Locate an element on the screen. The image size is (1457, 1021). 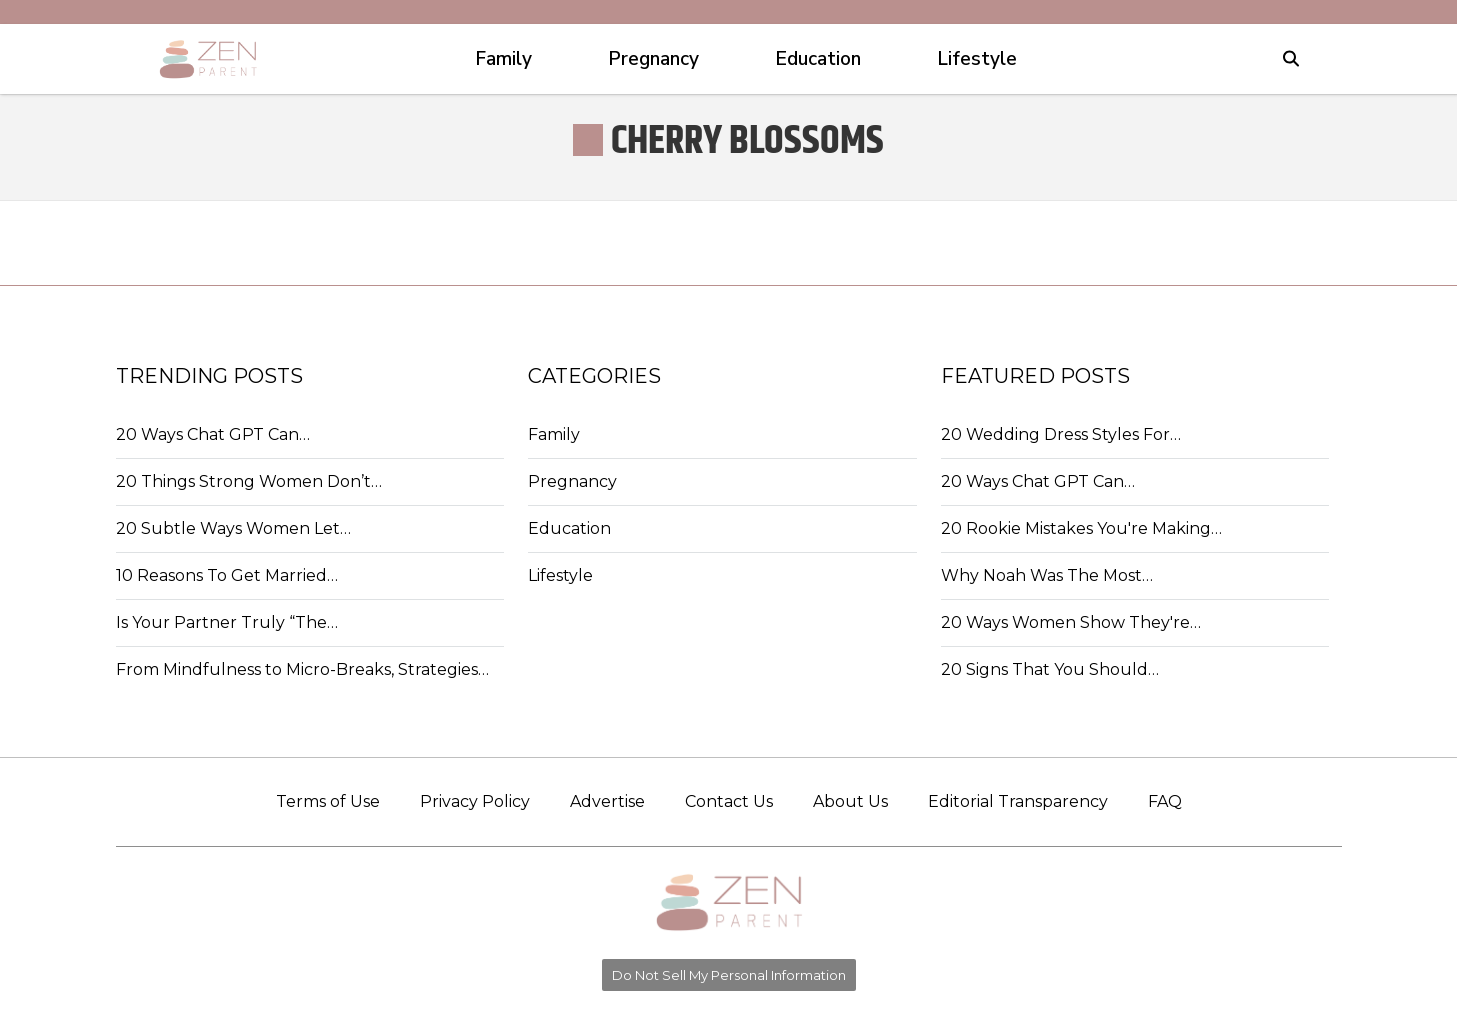
Is Your Partner Truly “The… is located at coordinates (227, 622).